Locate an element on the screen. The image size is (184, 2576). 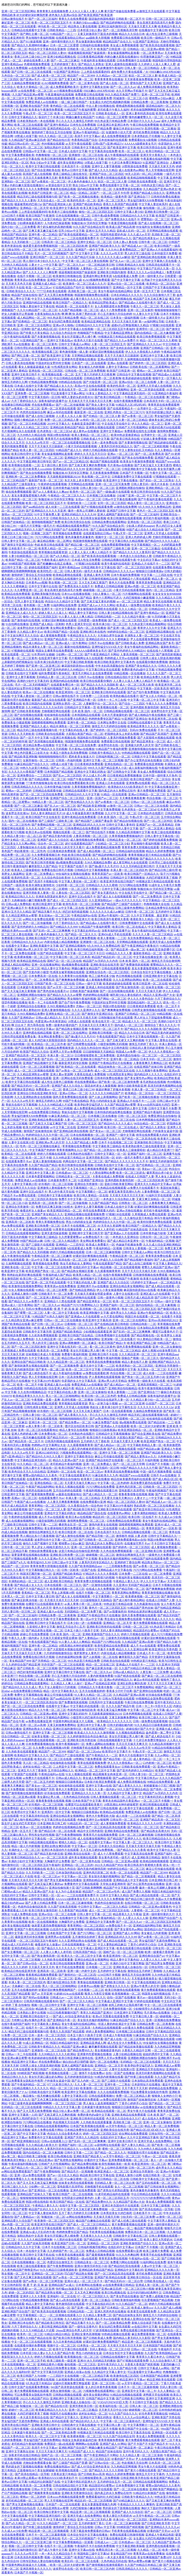
国产伦精品一区二区三区人妻 is located at coordinates (101, 416).